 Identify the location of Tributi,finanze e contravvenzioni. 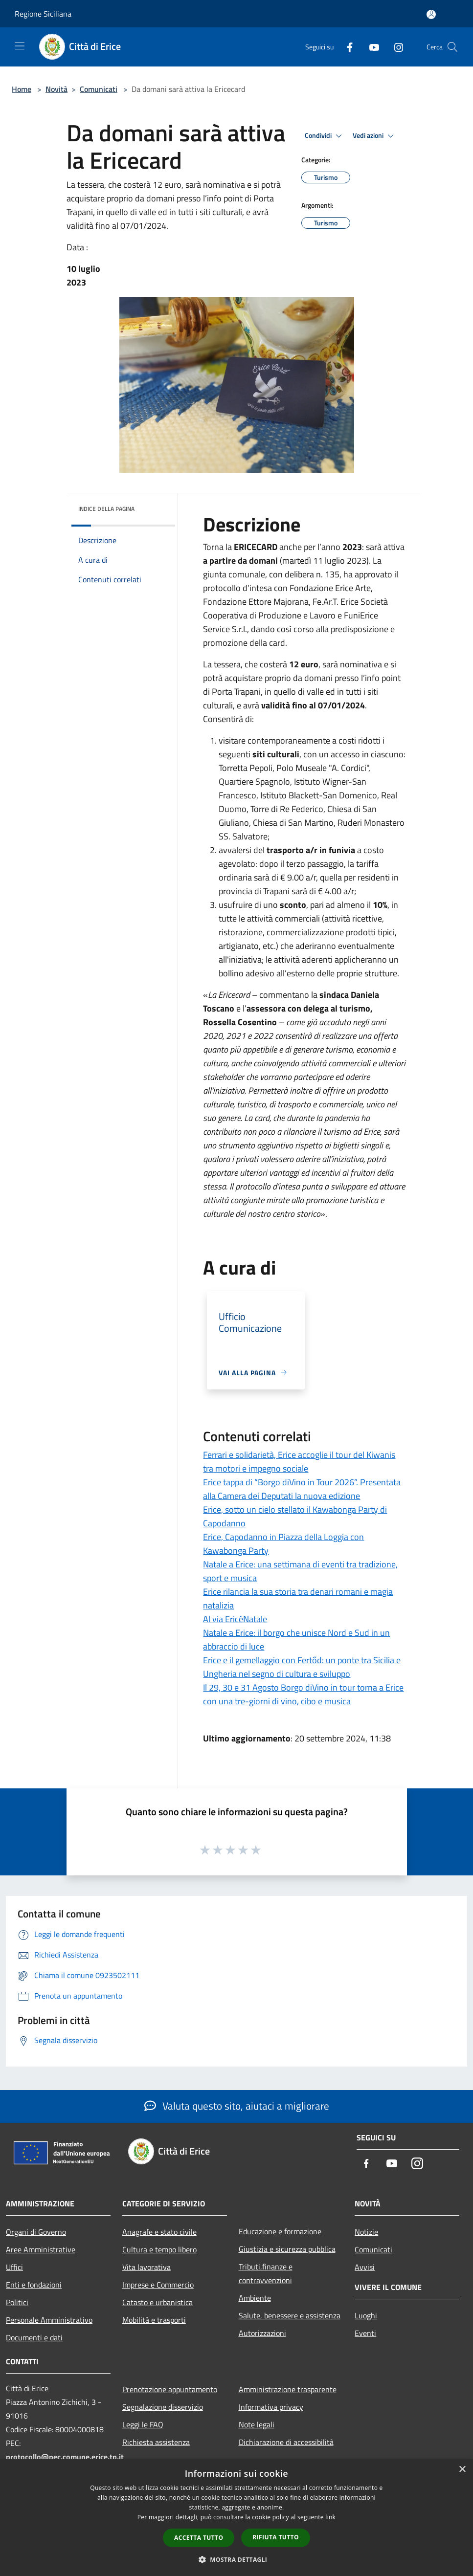
(266, 2273).